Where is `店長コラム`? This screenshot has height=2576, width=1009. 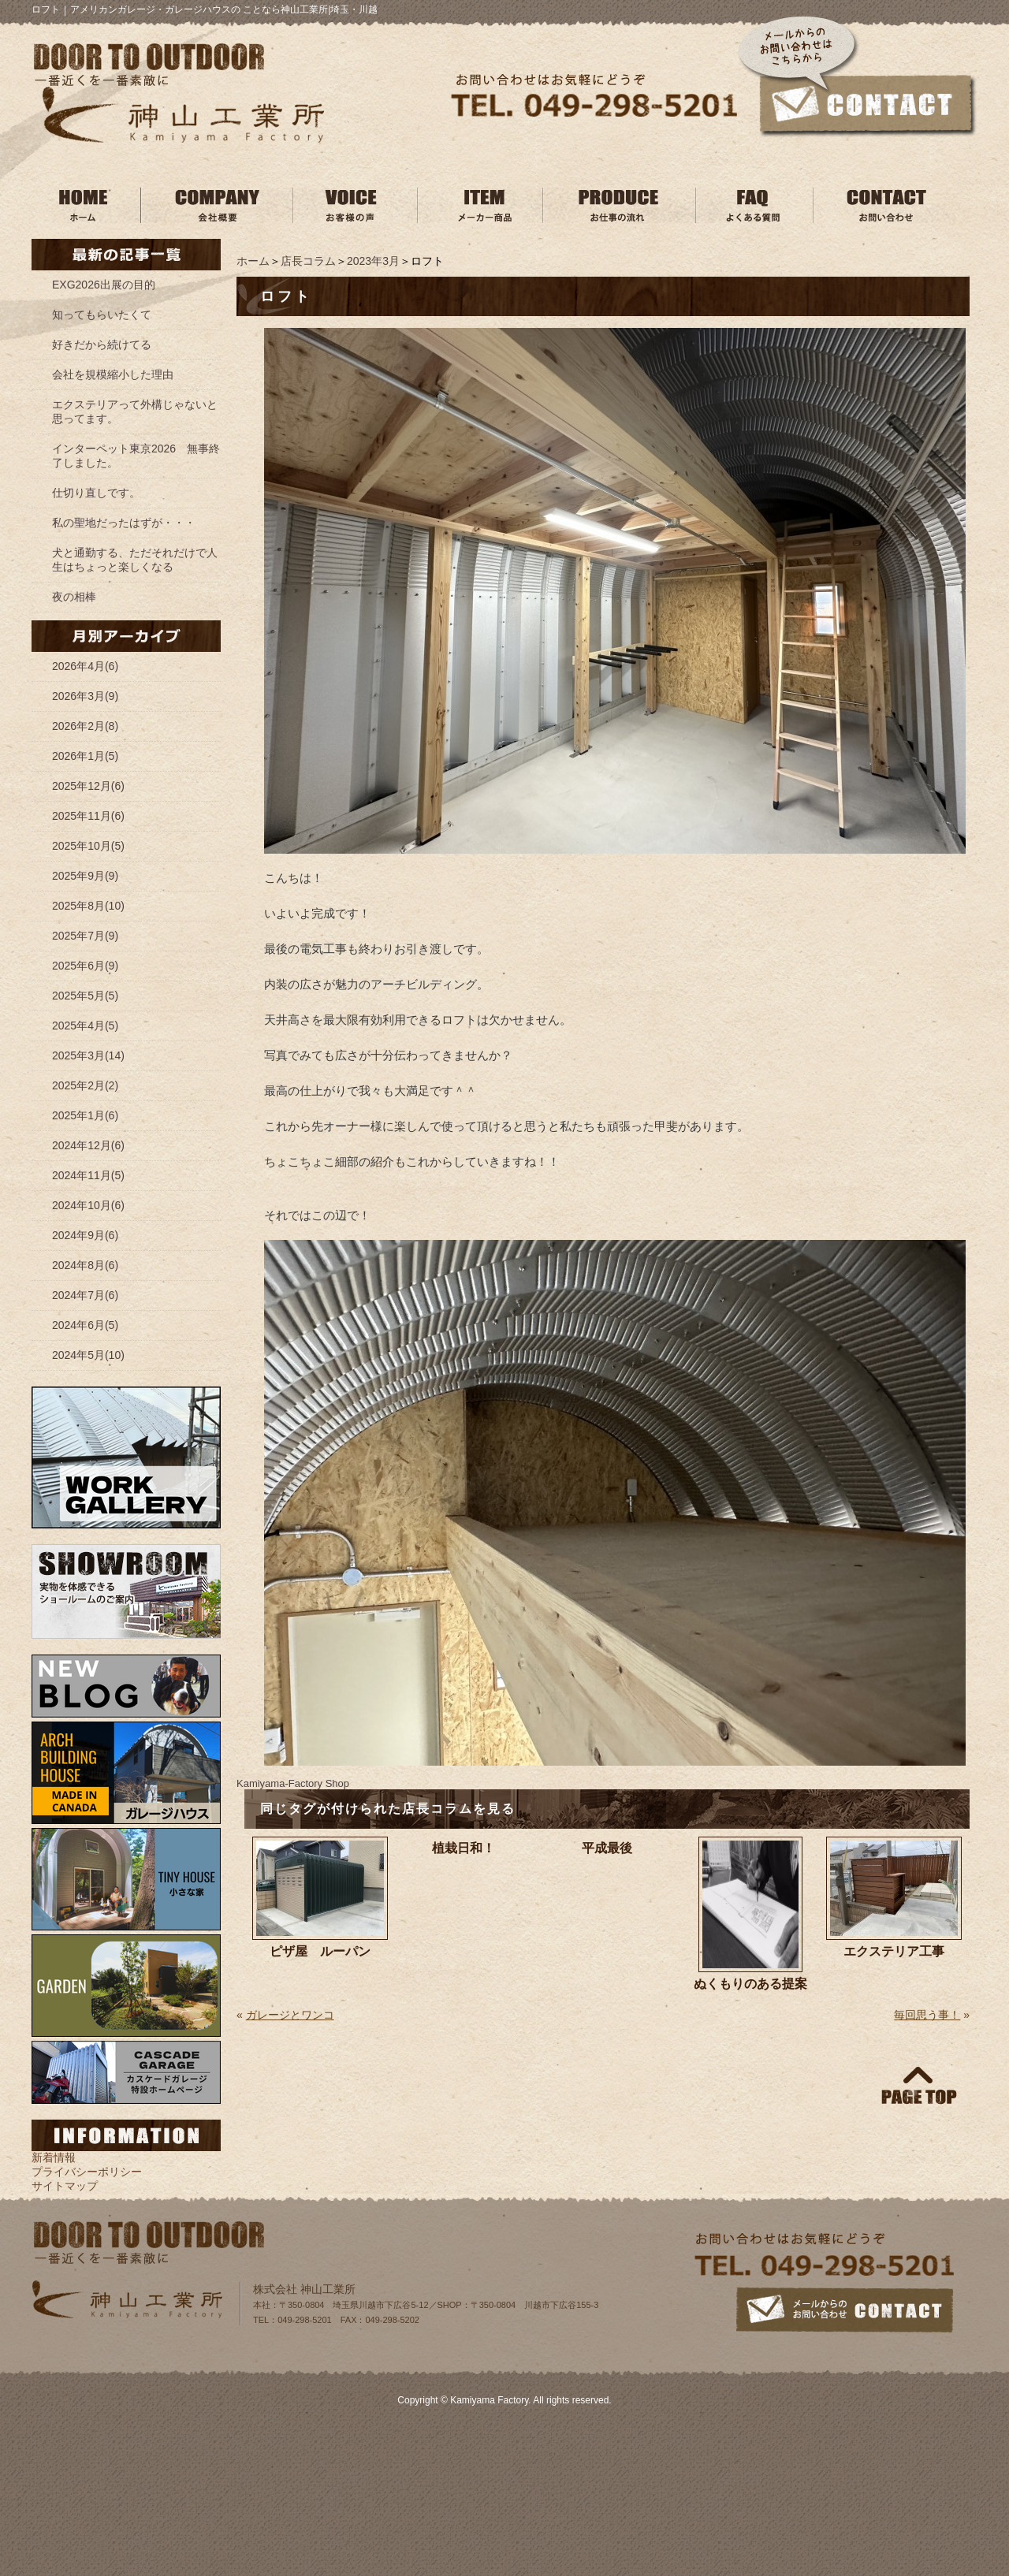 店長コラム is located at coordinates (308, 261).